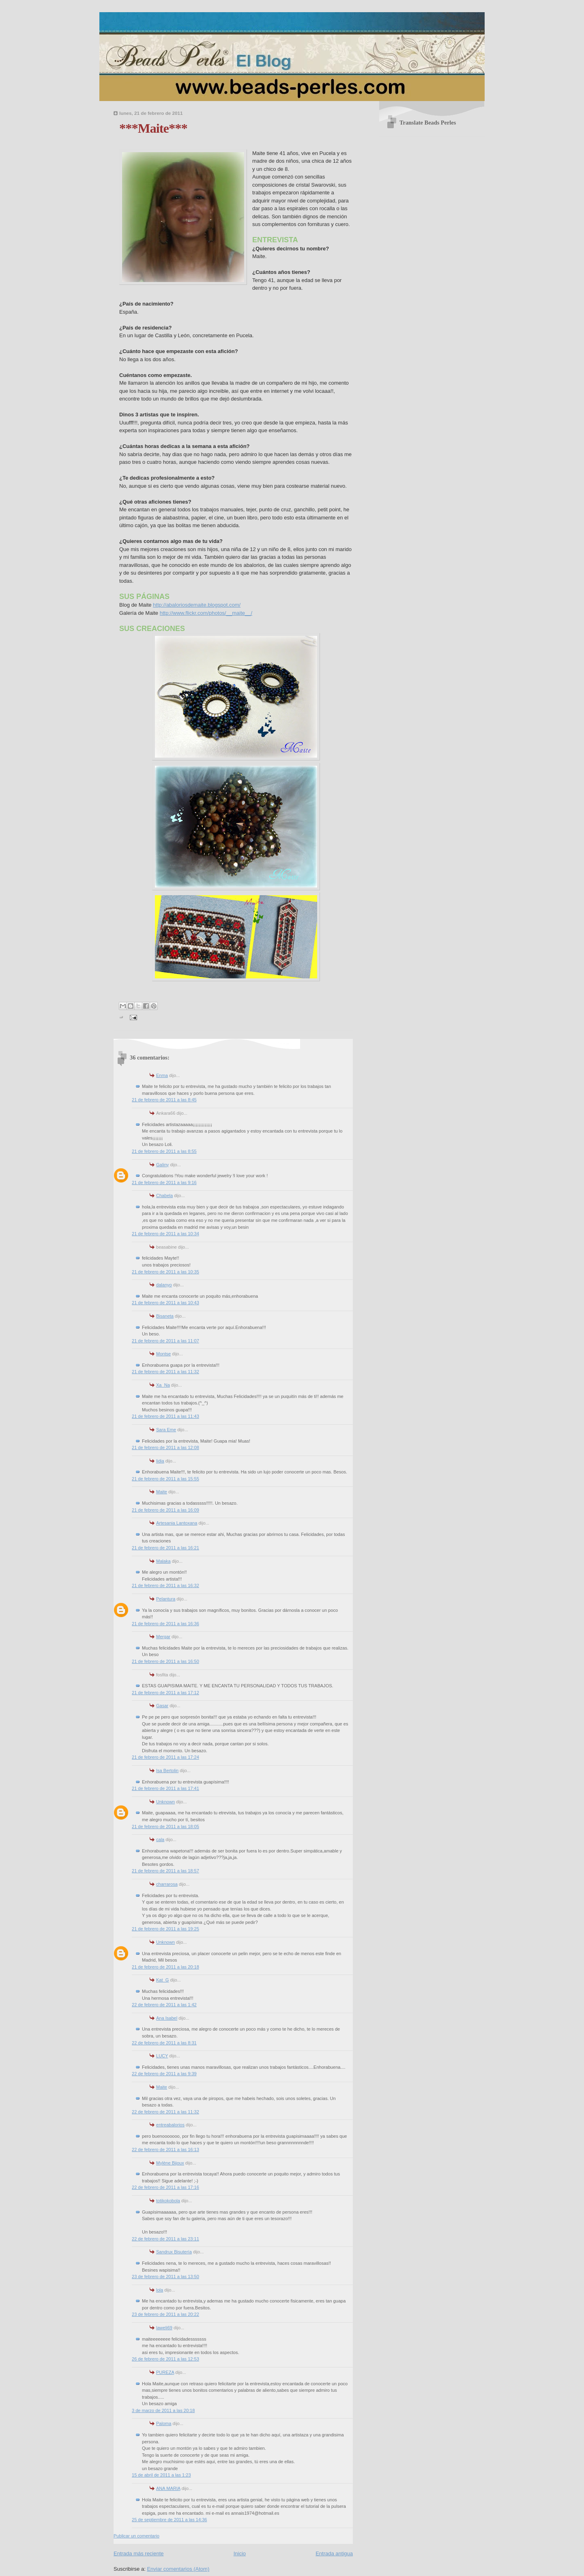 This screenshot has width=584, height=2576. Describe the element at coordinates (160, 1460) in the screenshot. I see `lidia` at that location.